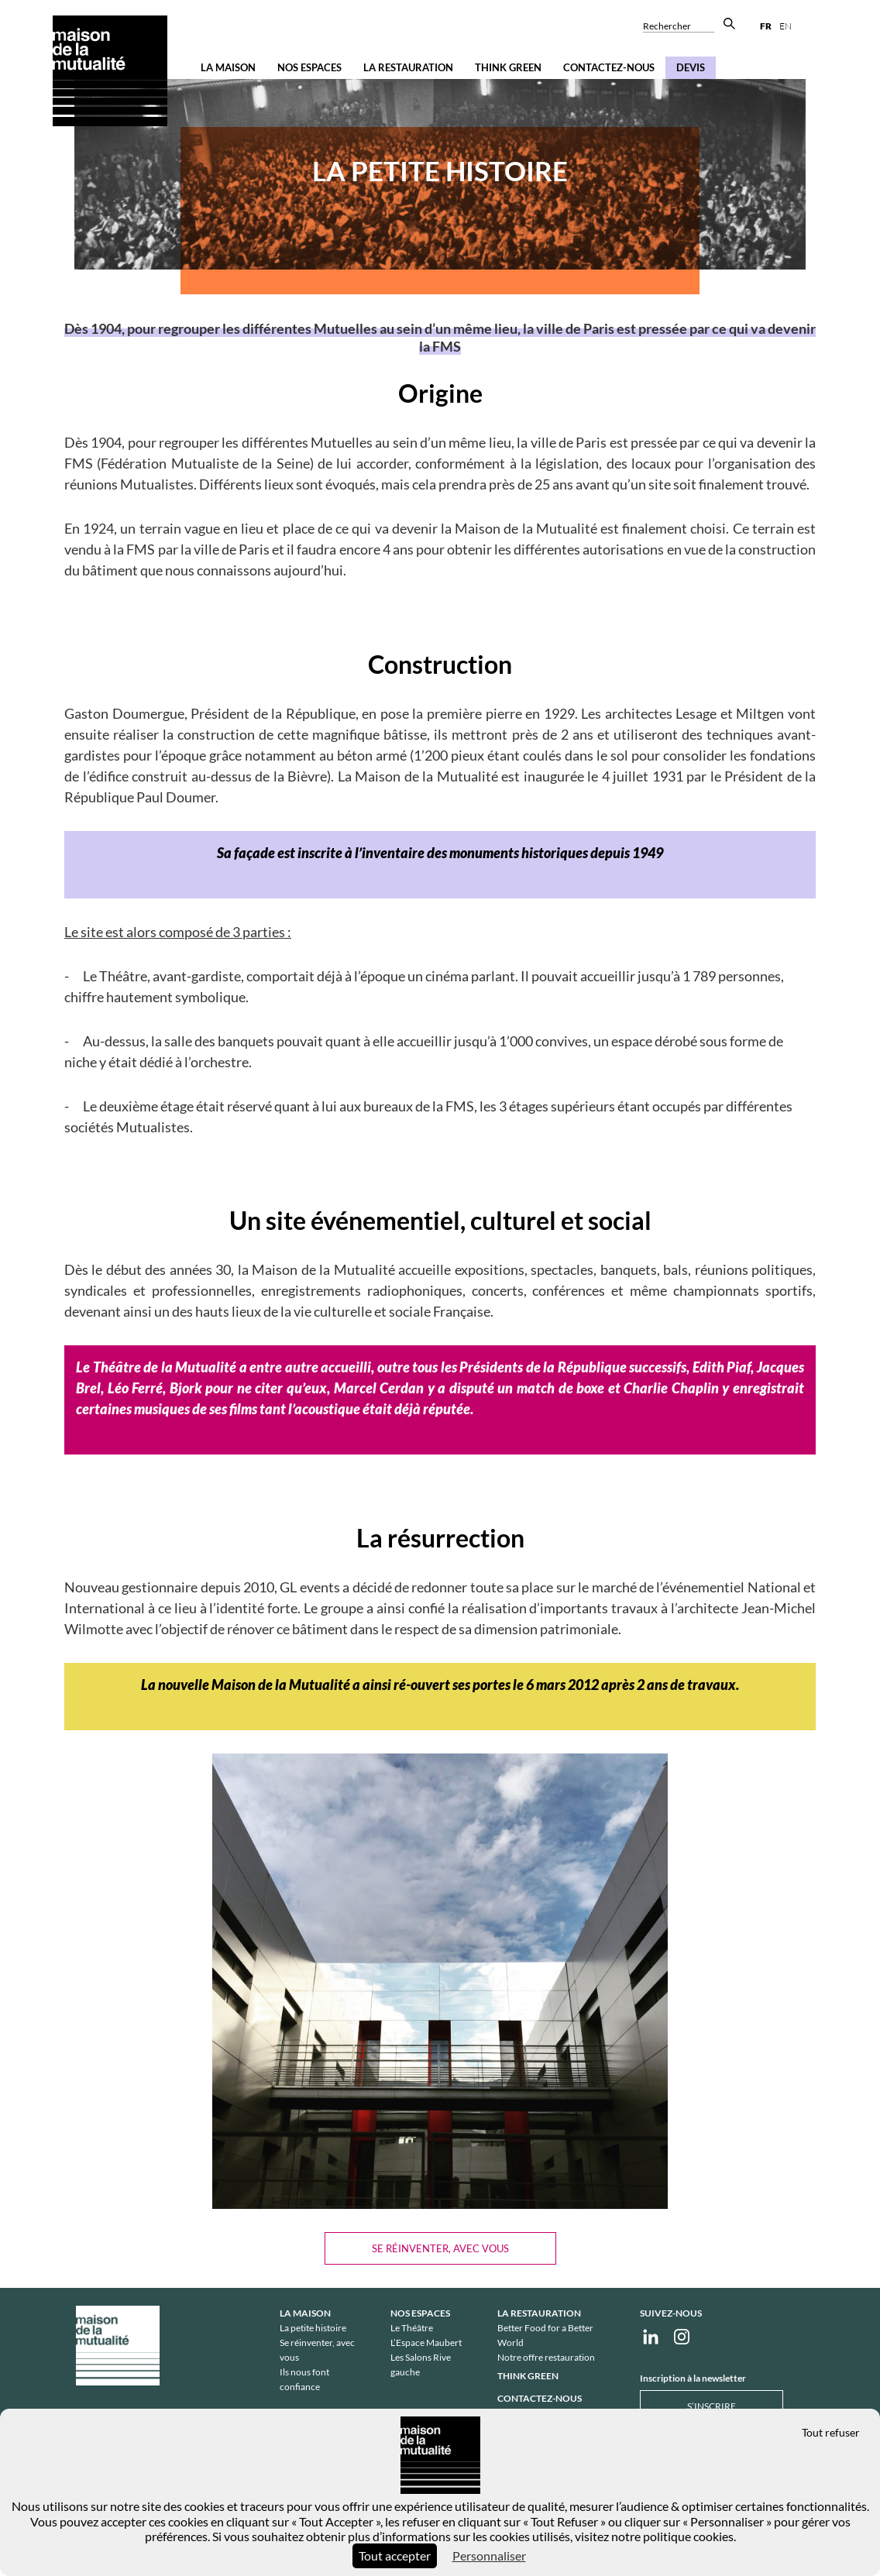 This screenshot has height=2576, width=880. I want to click on en, so click(785, 26).